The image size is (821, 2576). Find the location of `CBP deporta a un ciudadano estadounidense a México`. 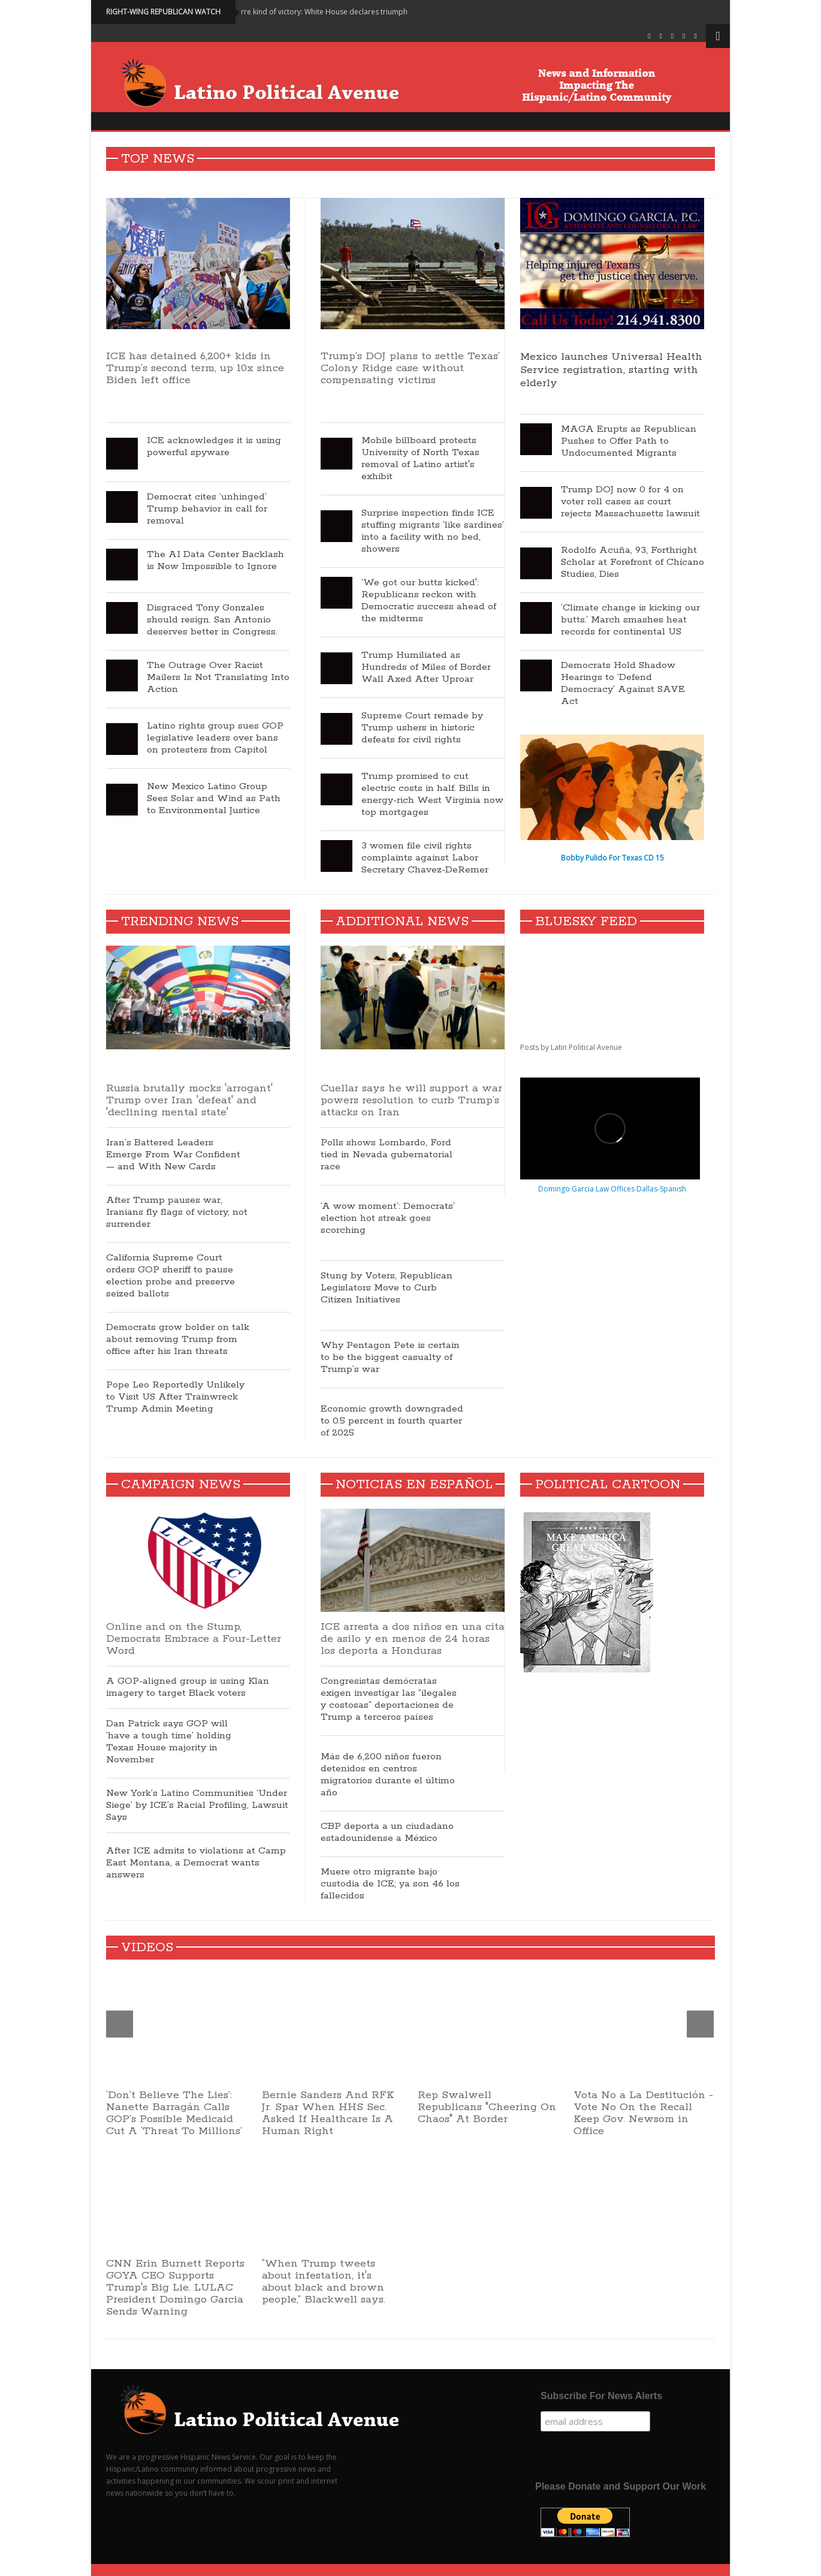

CBP deporta a un ciudadano estadounidense a México is located at coordinates (387, 1832).